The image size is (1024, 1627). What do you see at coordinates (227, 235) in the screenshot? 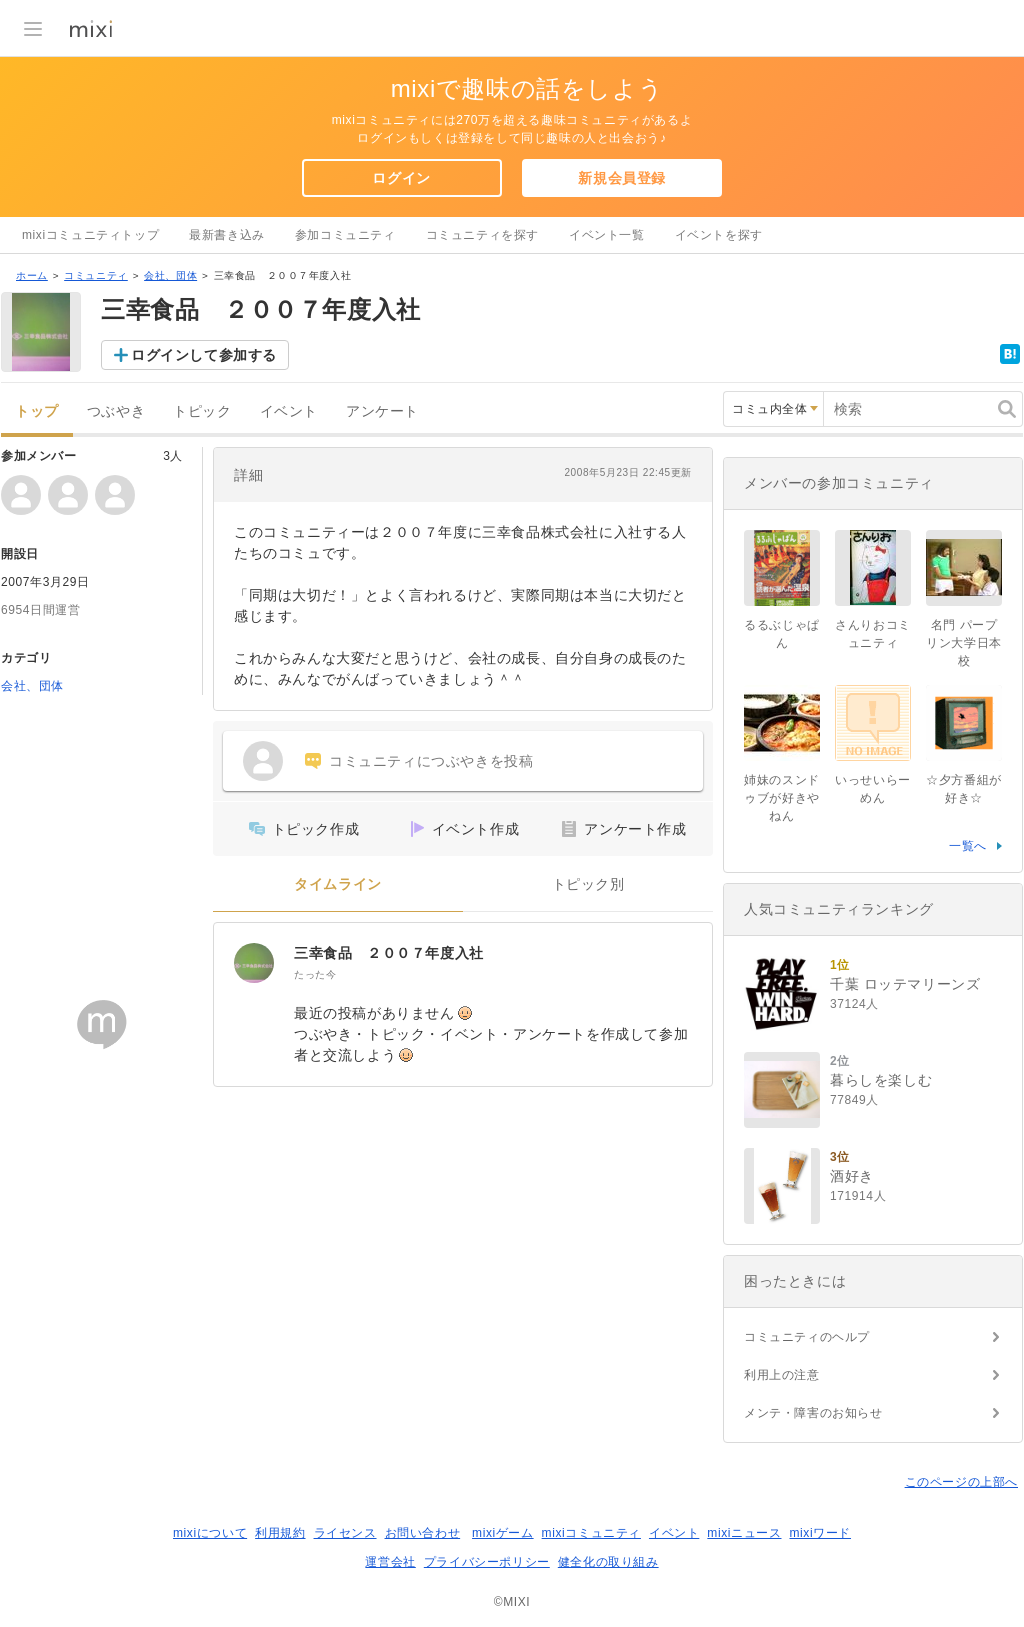
I see `最新書き込み` at bounding box center [227, 235].